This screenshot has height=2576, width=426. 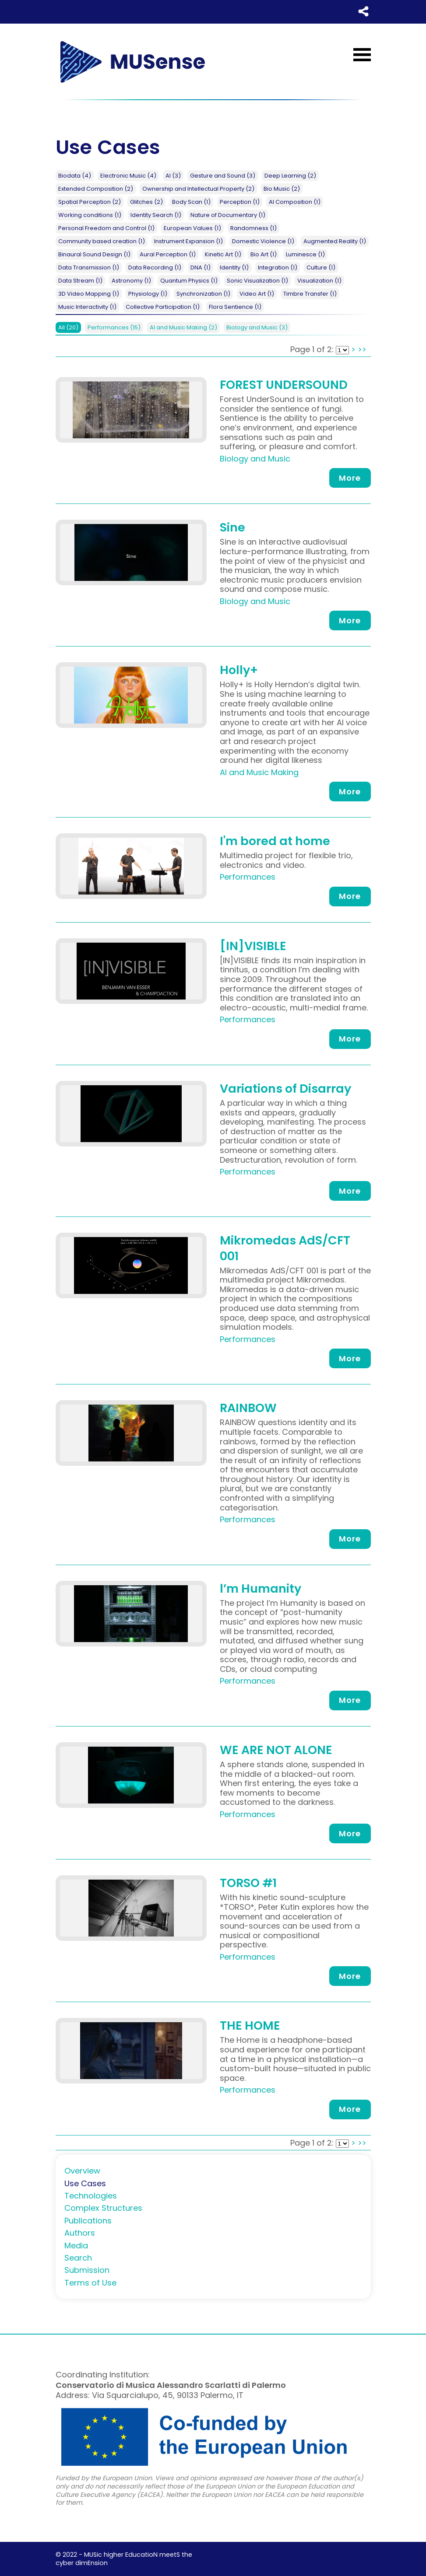 What do you see at coordinates (90, 2283) in the screenshot?
I see `Terms of Use` at bounding box center [90, 2283].